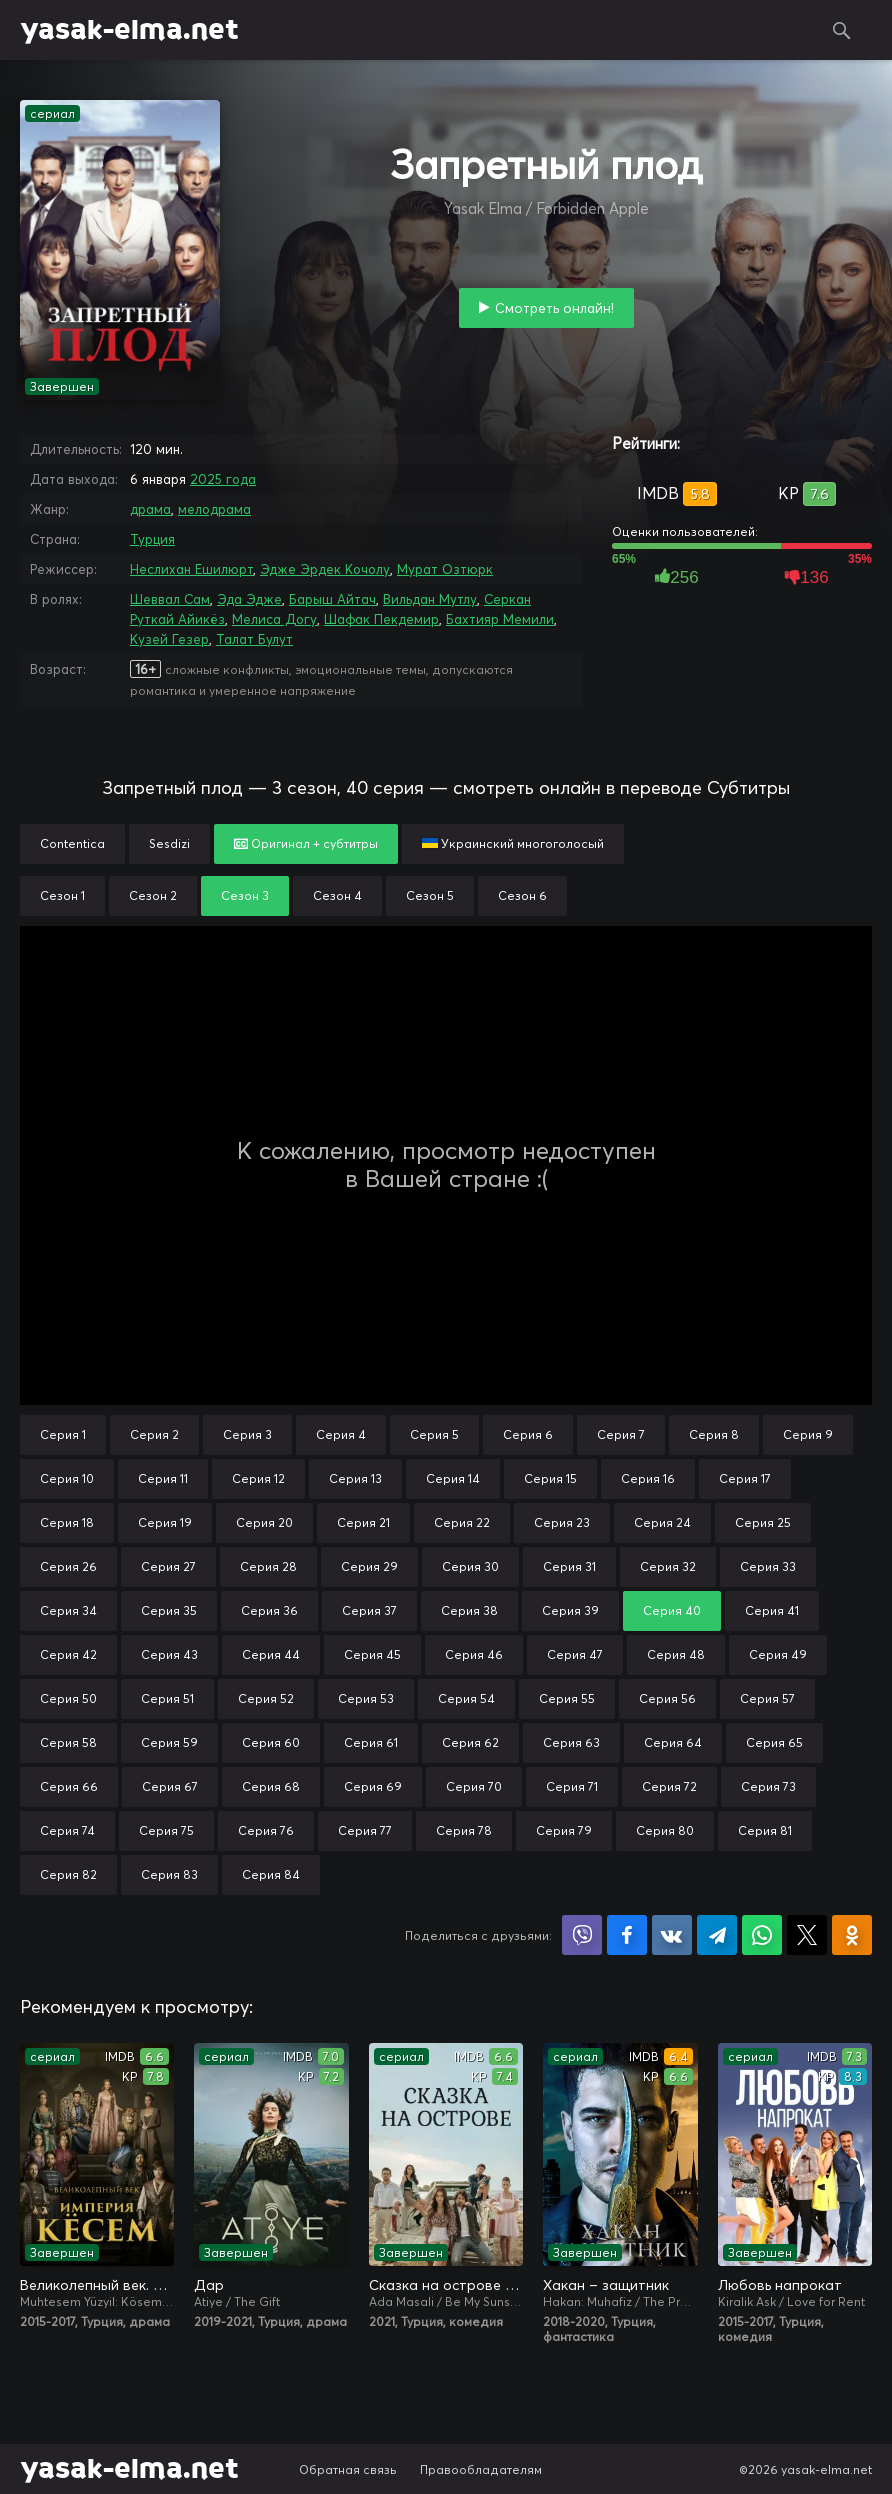 This screenshot has height=2494, width=892. I want to click on Сезон 4, so click(337, 895).